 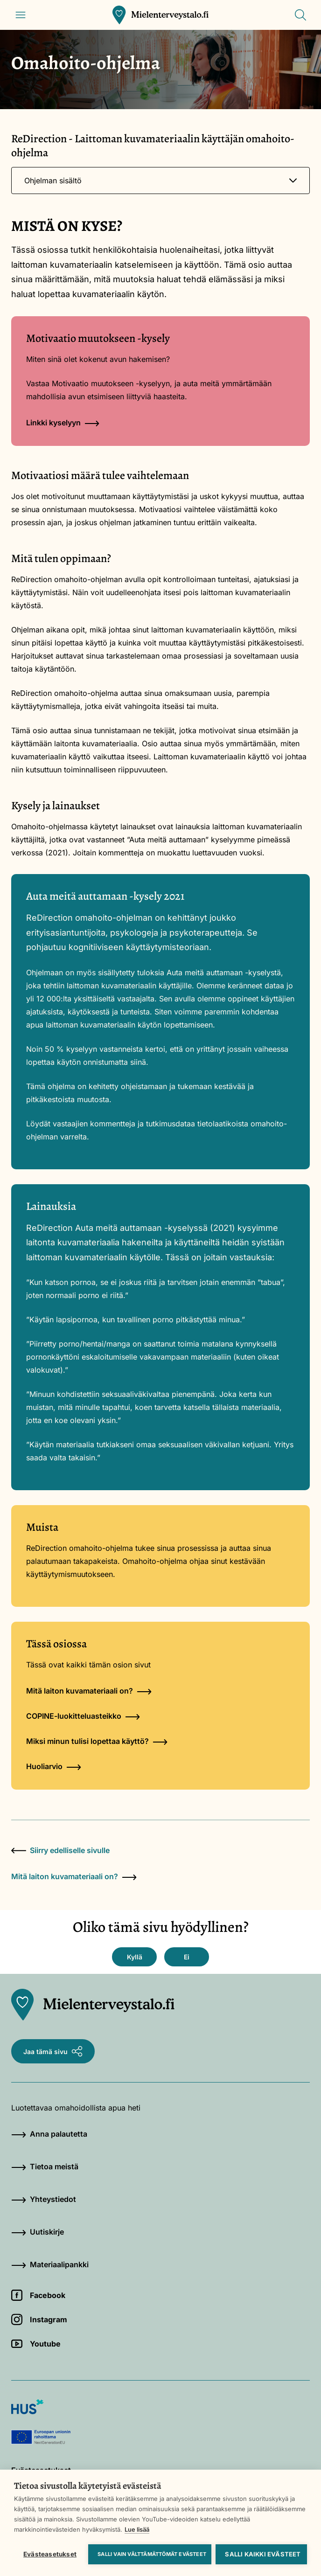 What do you see at coordinates (83, 1715) in the screenshot?
I see `COPINE-luokitteluasteikko` at bounding box center [83, 1715].